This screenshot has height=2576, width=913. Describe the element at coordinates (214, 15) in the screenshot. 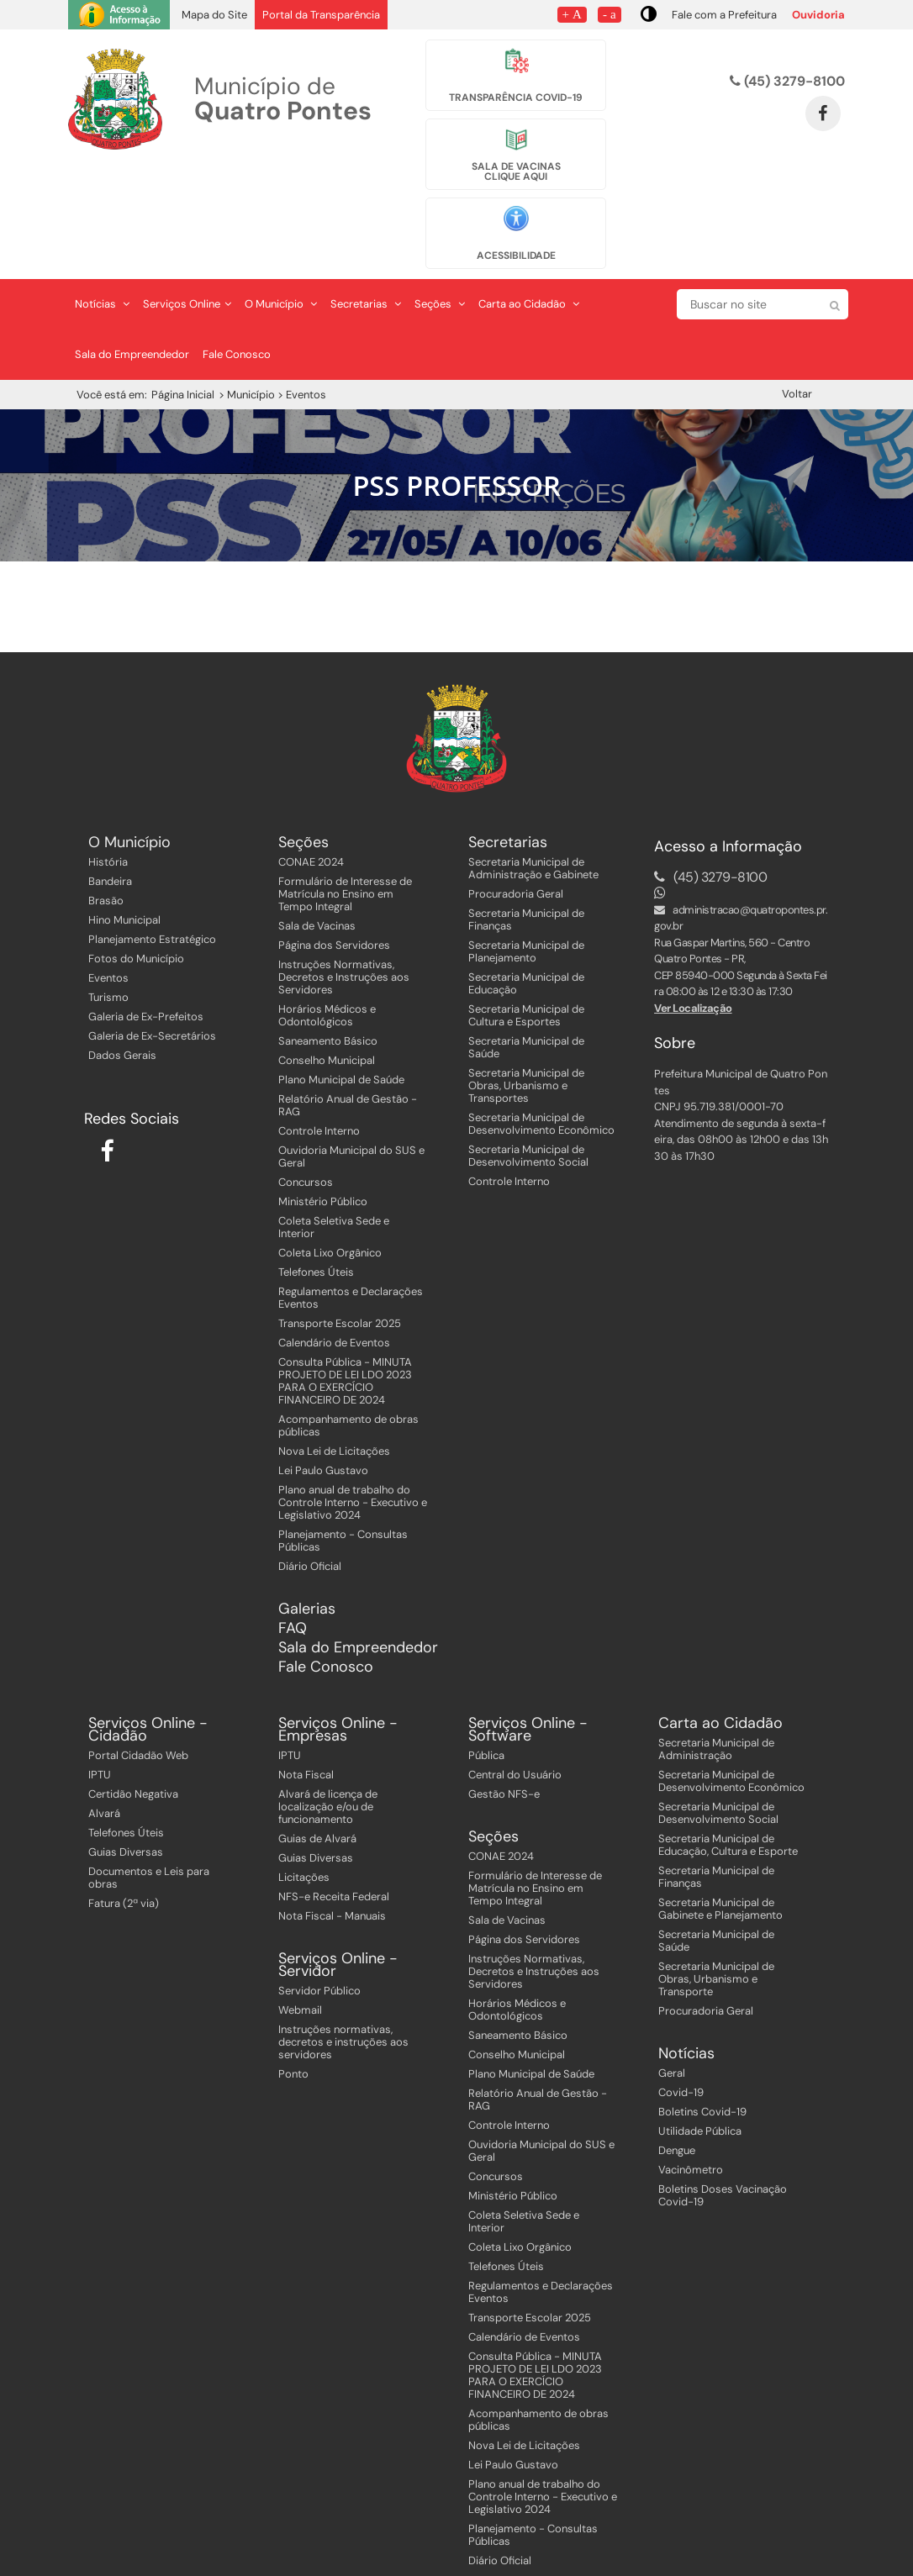

I see `Mapa do Site` at that location.